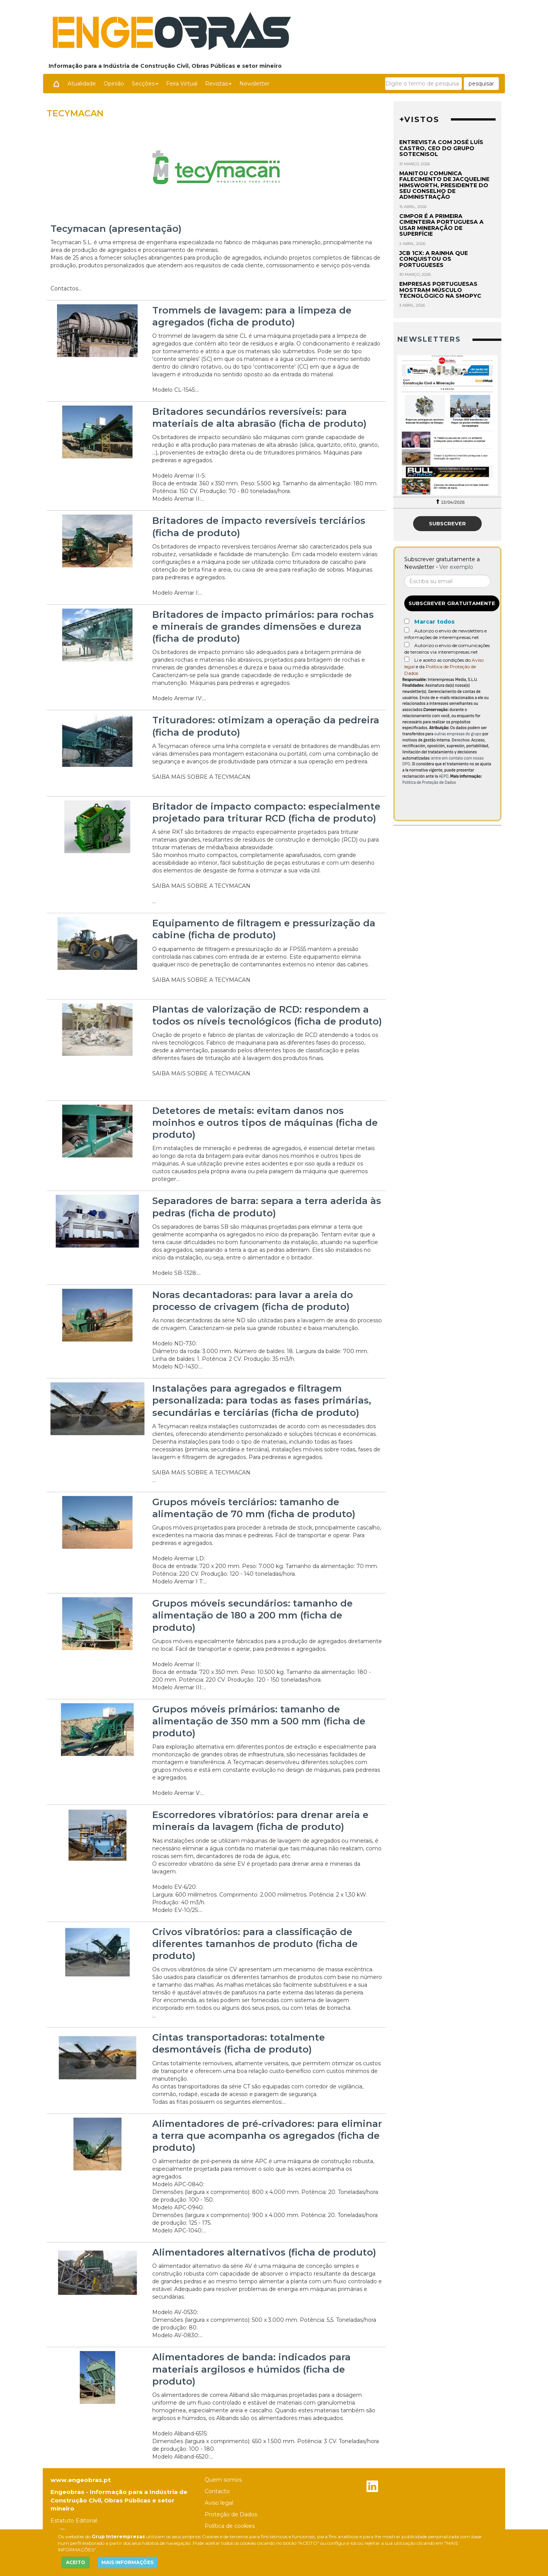  I want to click on Política de cookies, so click(230, 2525).